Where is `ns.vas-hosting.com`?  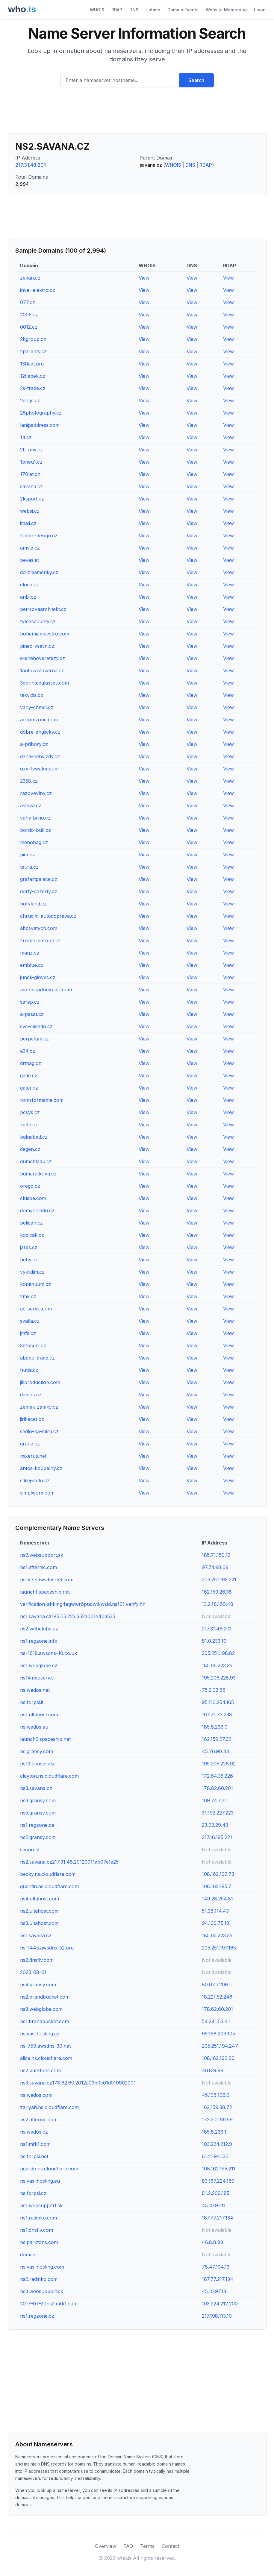
ns.vas-hosting.com is located at coordinates (42, 2267).